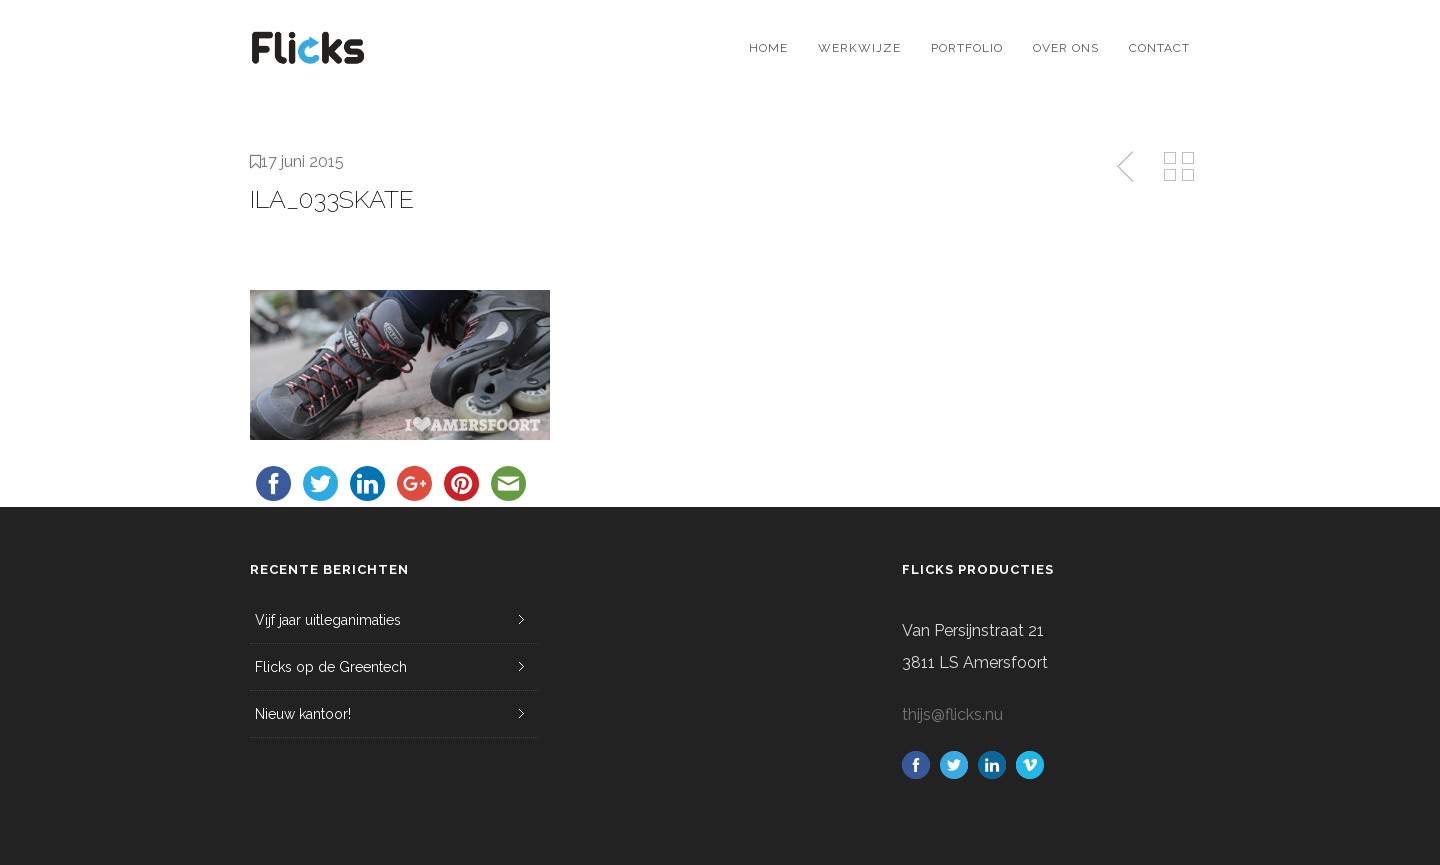 The height and width of the screenshot is (865, 1440). What do you see at coordinates (1066, 48) in the screenshot?
I see `Over ons` at bounding box center [1066, 48].